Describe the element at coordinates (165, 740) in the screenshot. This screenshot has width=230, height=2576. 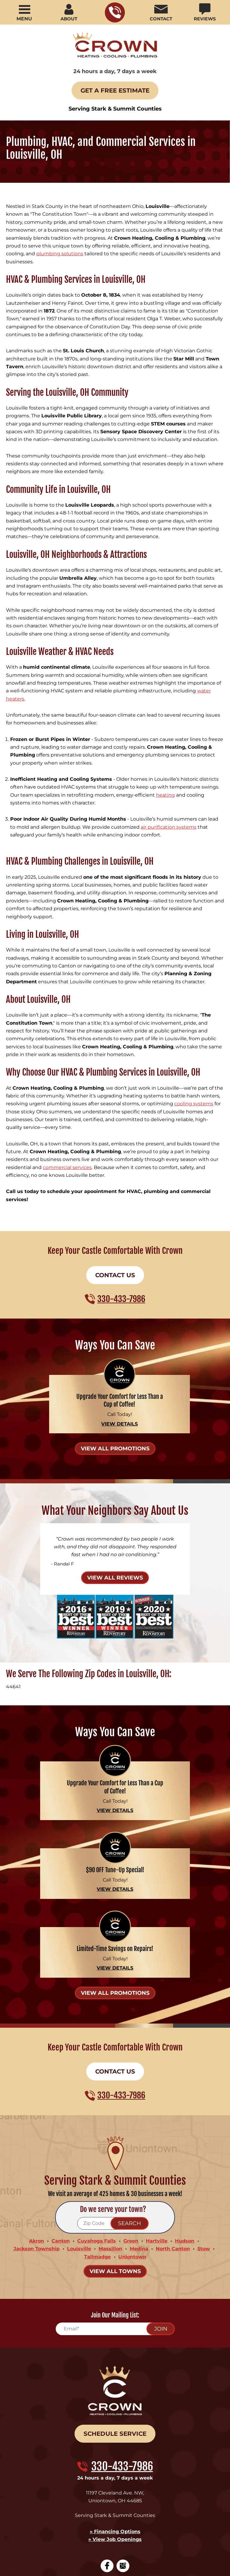
I see `heating` at that location.